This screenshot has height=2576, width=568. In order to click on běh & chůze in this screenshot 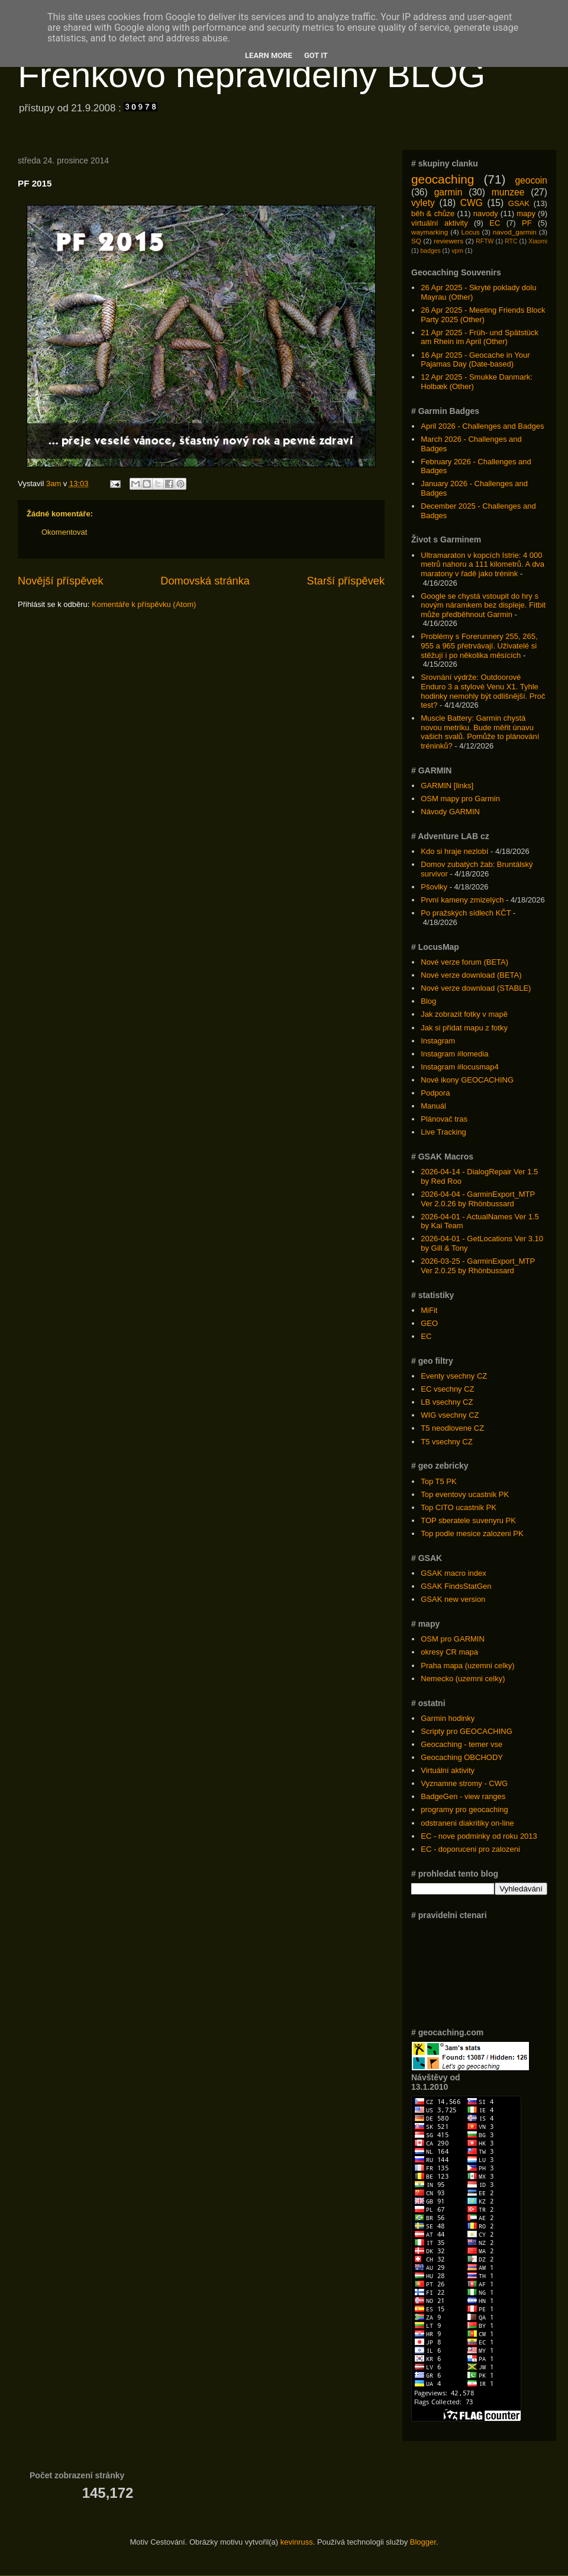, I will do `click(432, 213)`.